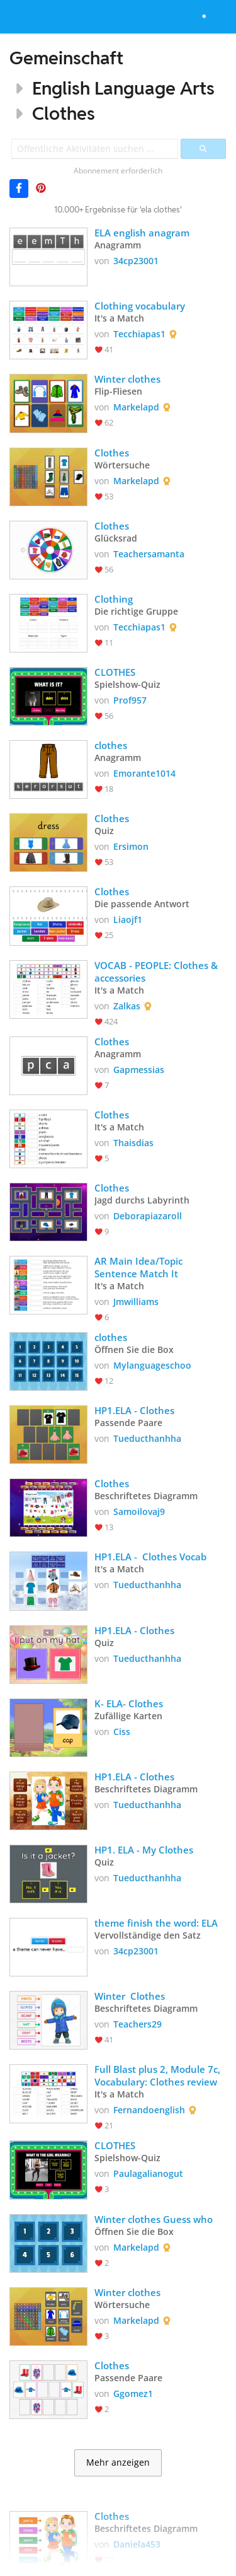 Image resolution: width=236 pixels, height=2576 pixels. What do you see at coordinates (141, 232) in the screenshot?
I see `ELA english anagram` at bounding box center [141, 232].